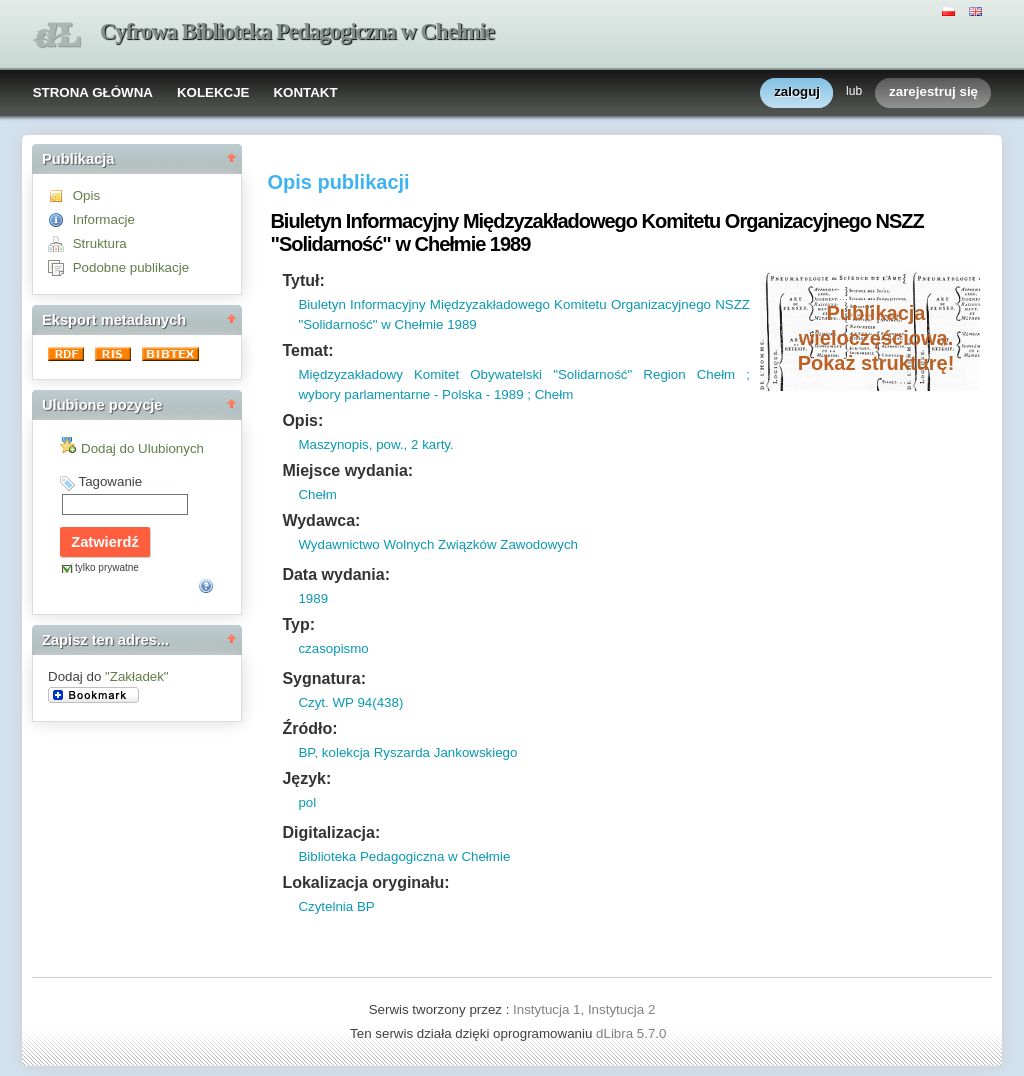 The width and height of the screenshot is (1024, 1076). What do you see at coordinates (350, 702) in the screenshot?
I see `Czyt. WP 94(438)` at bounding box center [350, 702].